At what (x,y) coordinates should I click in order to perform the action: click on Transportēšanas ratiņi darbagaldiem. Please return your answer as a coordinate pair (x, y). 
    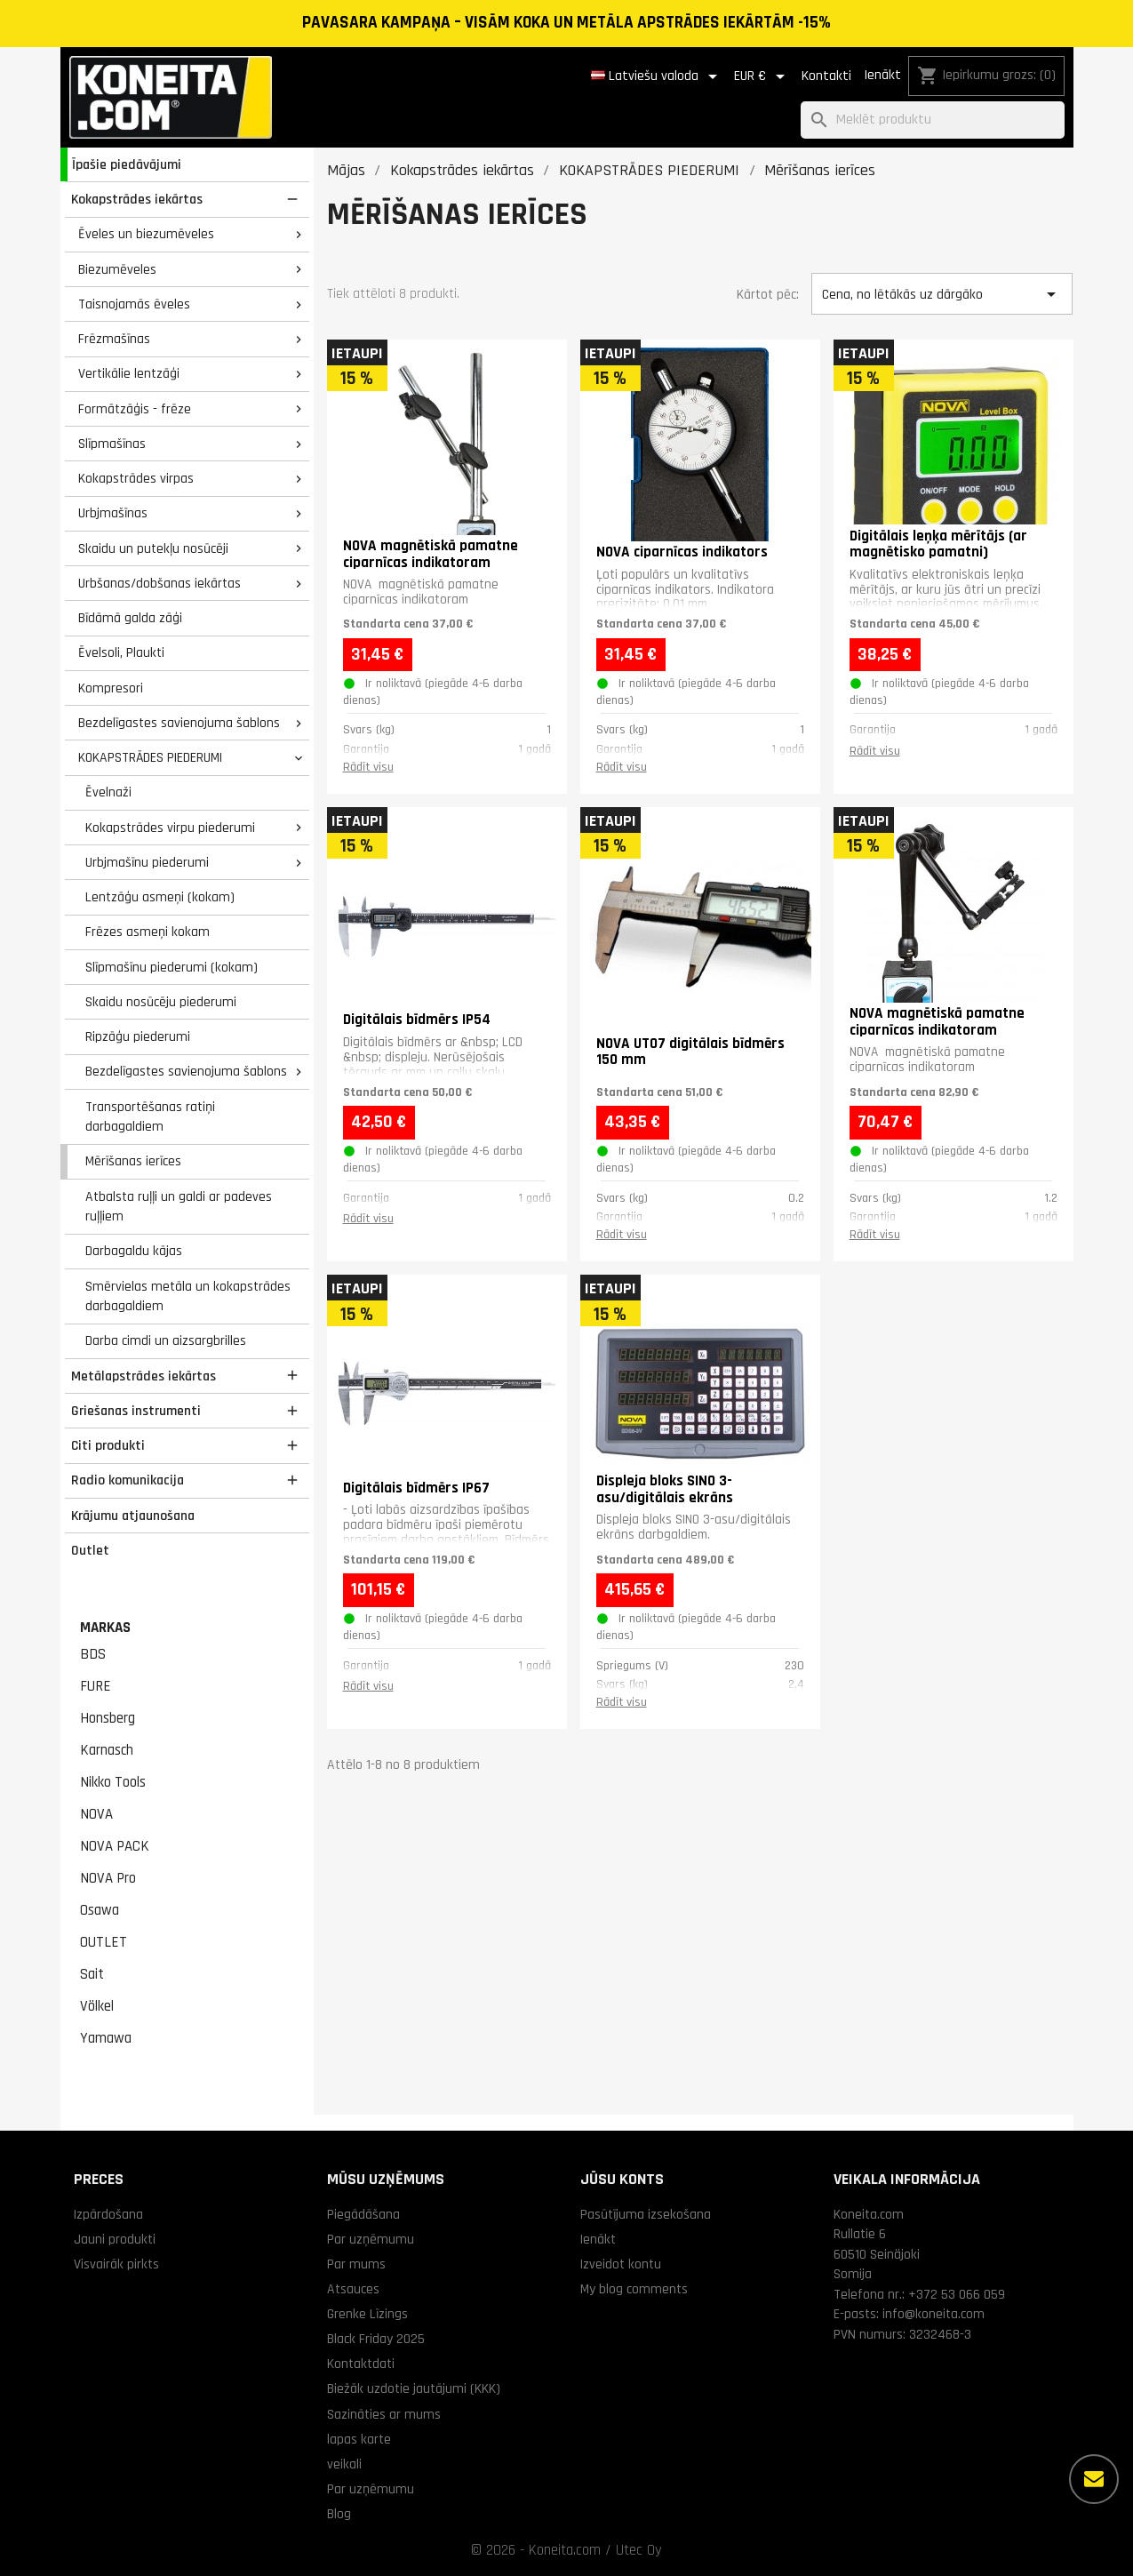
    Looking at the image, I should click on (150, 1117).